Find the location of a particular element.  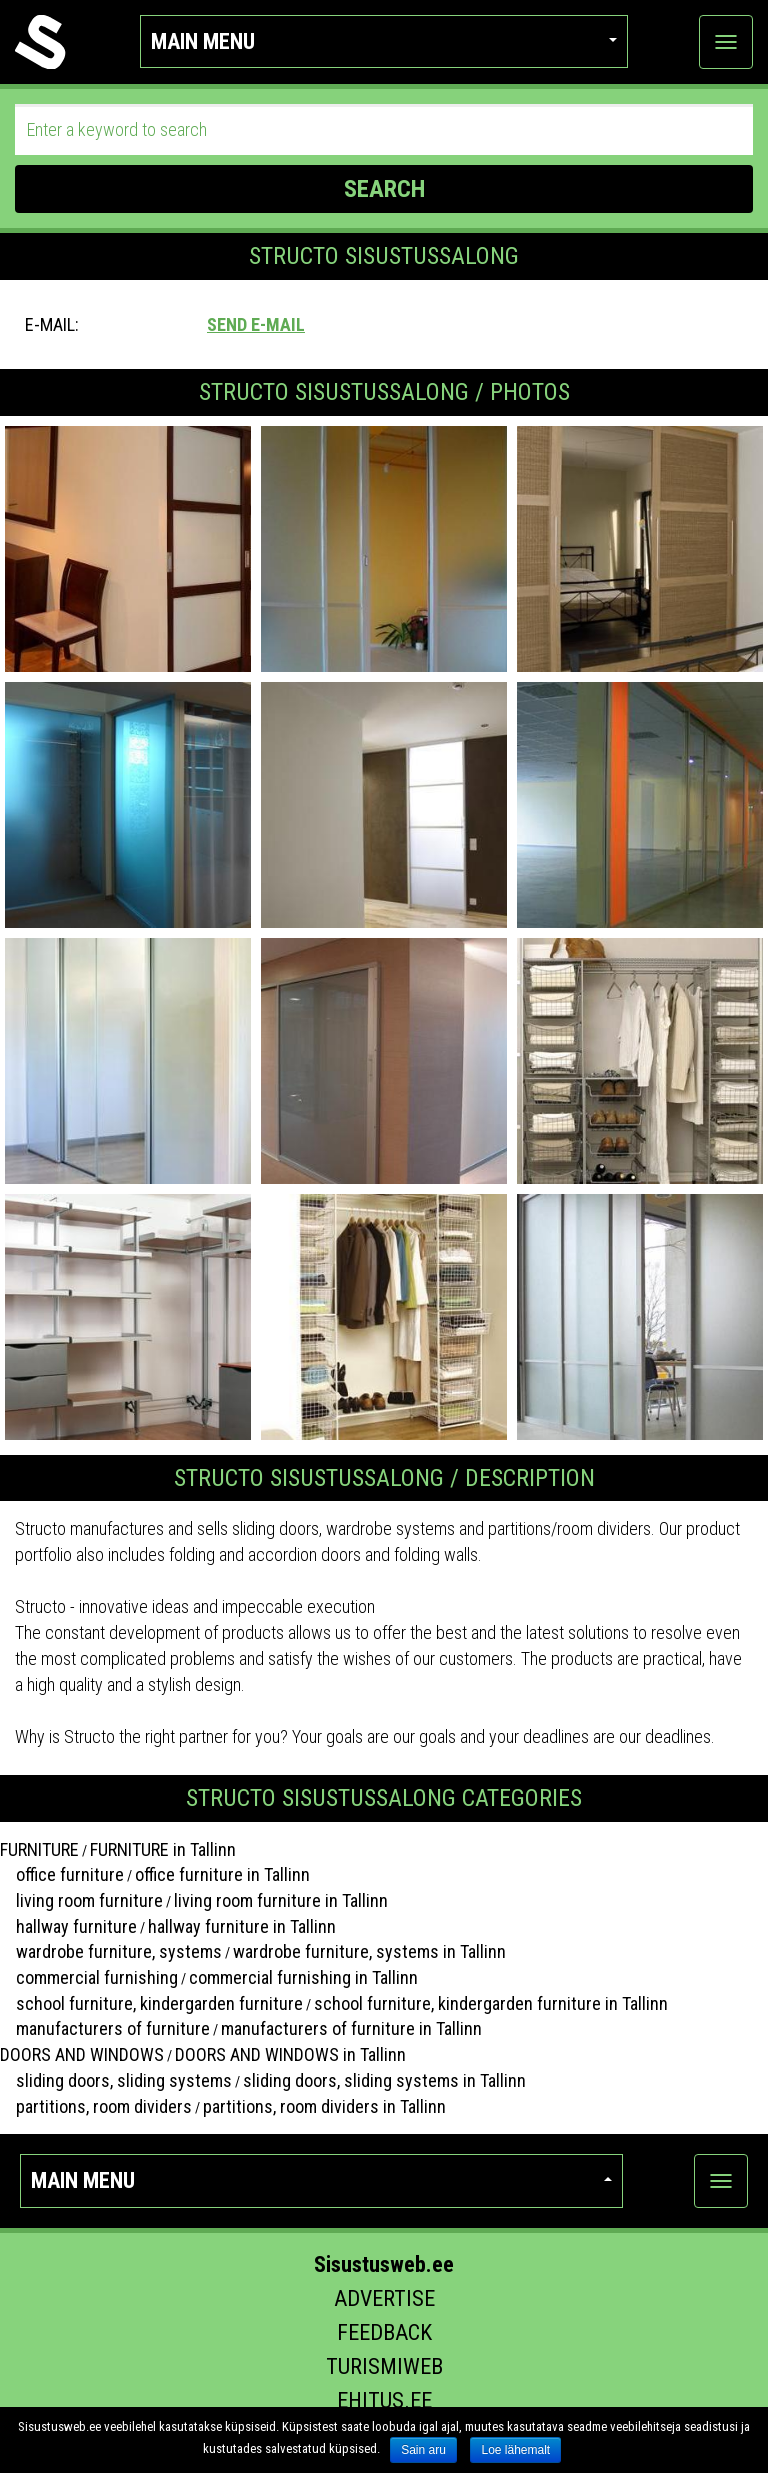

partitions, room dividers is located at coordinates (96, 2106).